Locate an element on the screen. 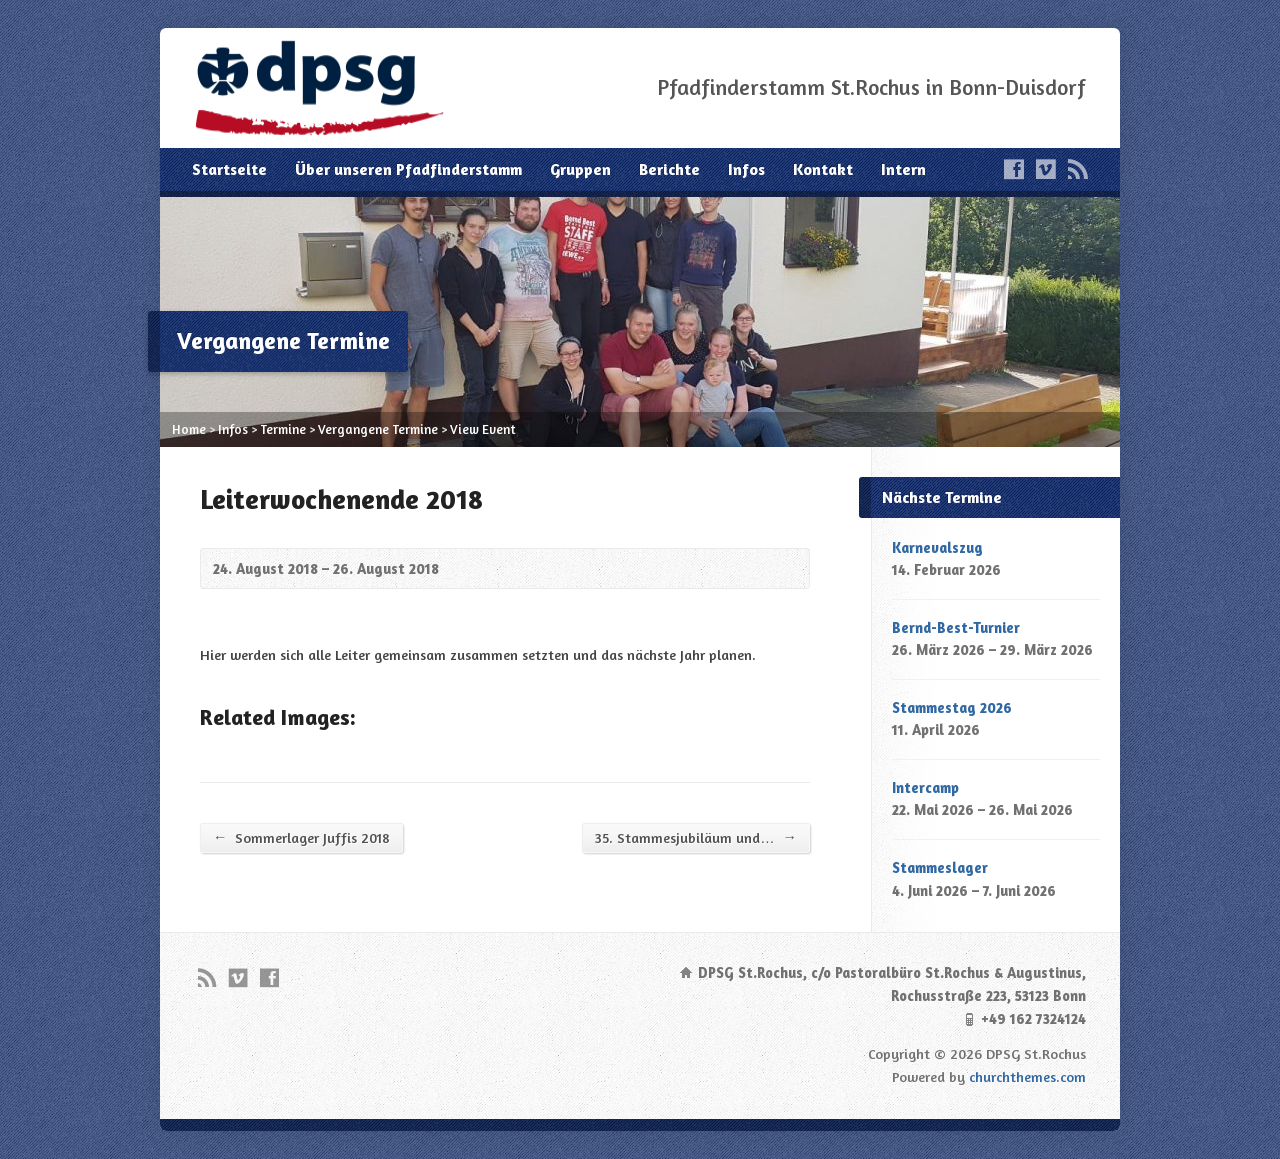 This screenshot has height=1159, width=1280. Vergangene Termine is located at coordinates (378, 429).